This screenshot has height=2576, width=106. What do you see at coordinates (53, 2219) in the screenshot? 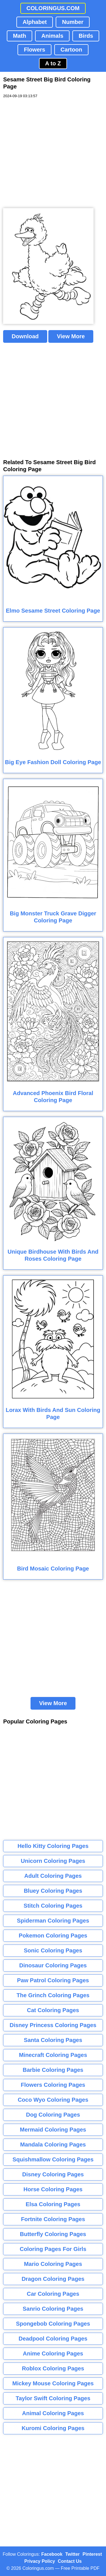
I see `Fortnite Coloring Pages` at bounding box center [53, 2219].